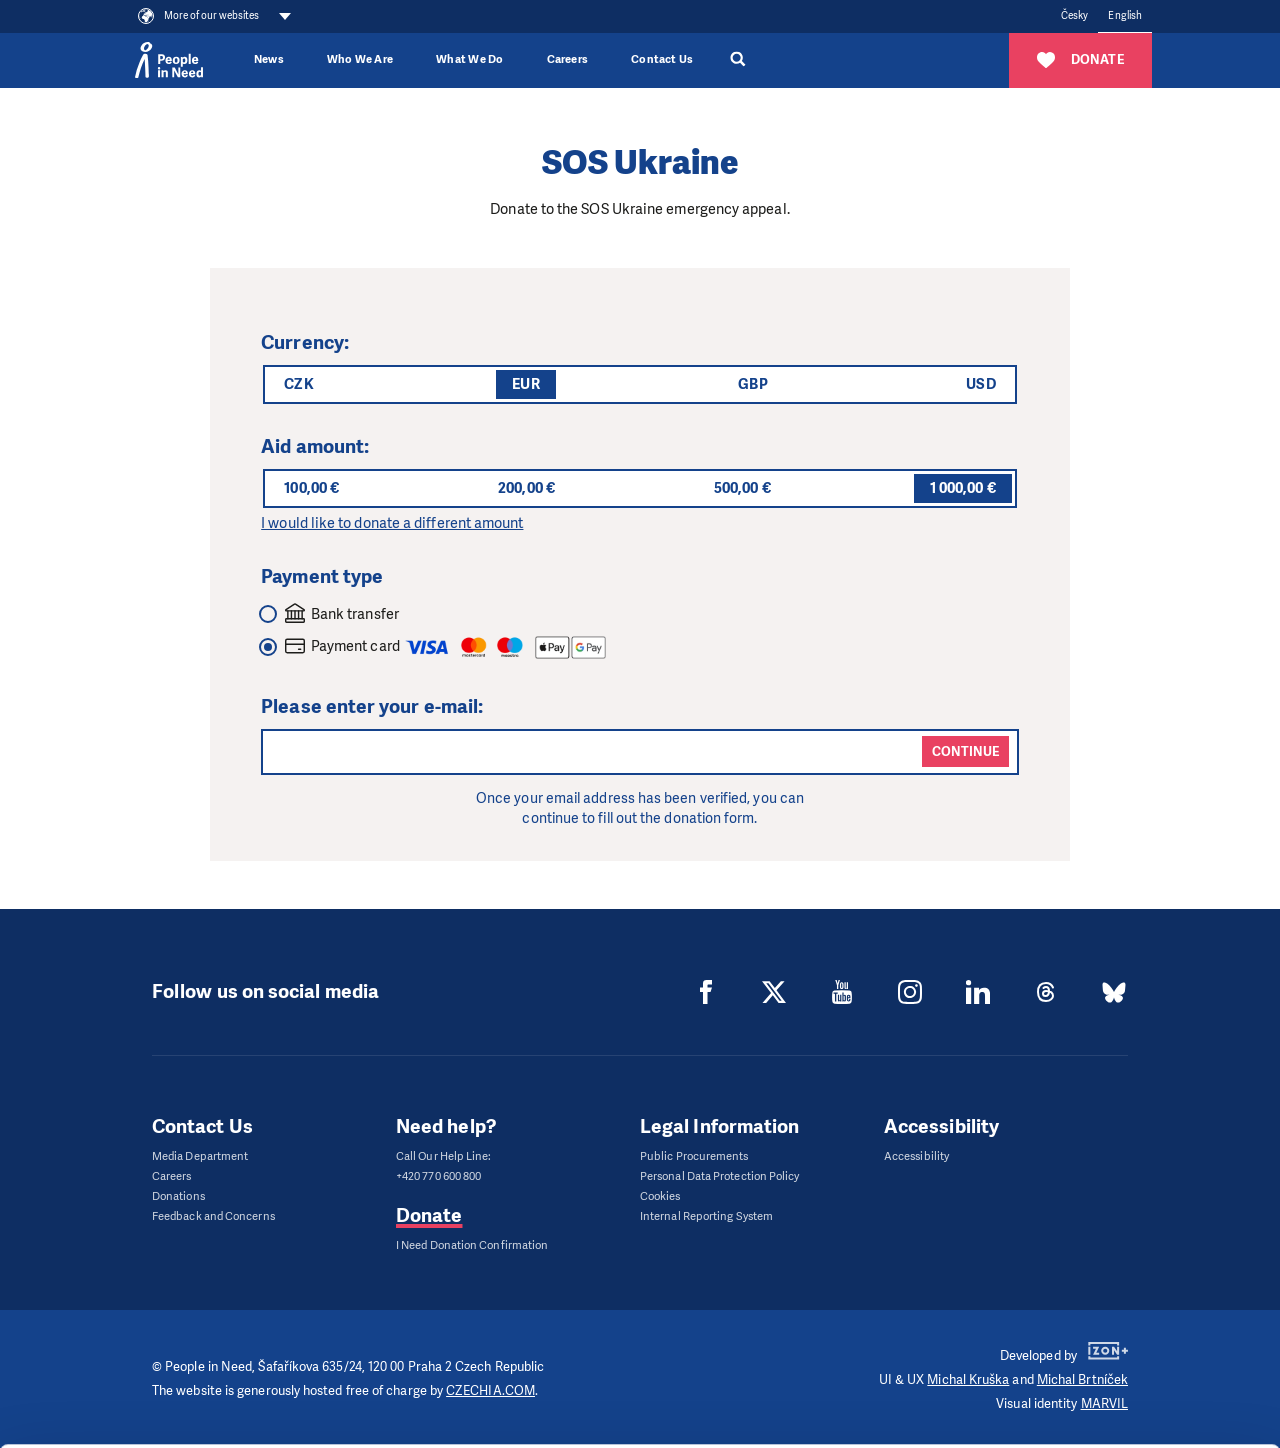 Image resolution: width=1280 pixels, height=1448 pixels. What do you see at coordinates (1113, 1281) in the screenshot?
I see `Allow all` at bounding box center [1113, 1281].